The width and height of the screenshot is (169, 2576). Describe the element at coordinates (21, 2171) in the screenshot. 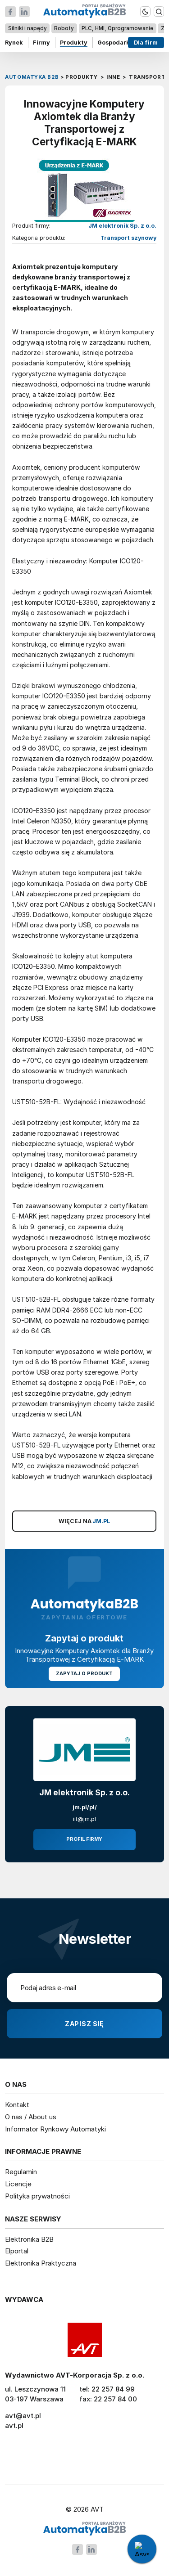

I see `Regulamin` at that location.